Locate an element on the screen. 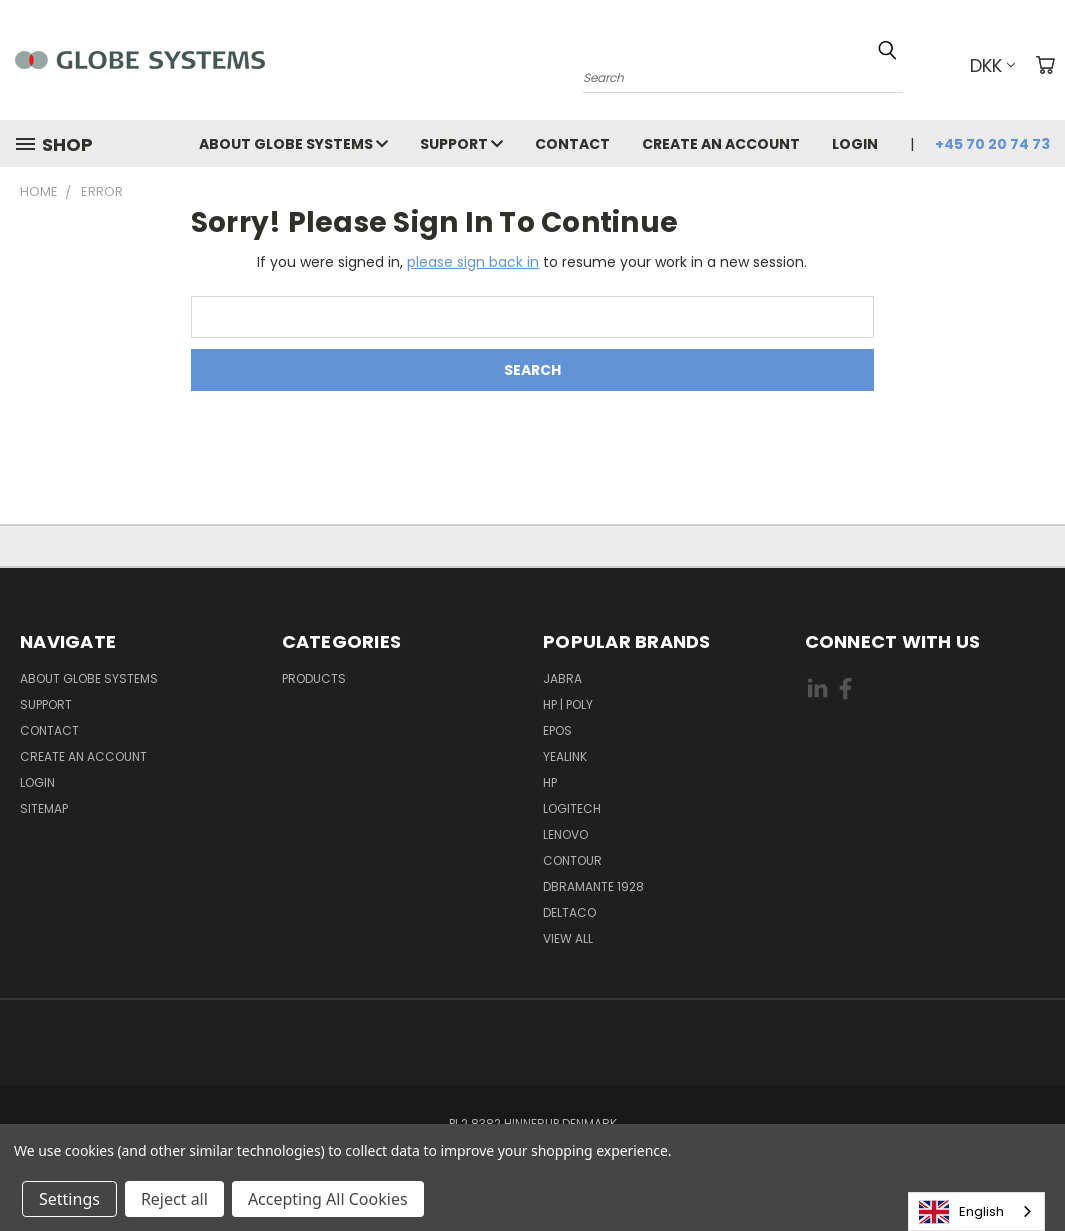 This screenshot has height=1231, width=1065. Login is located at coordinates (855, 144).